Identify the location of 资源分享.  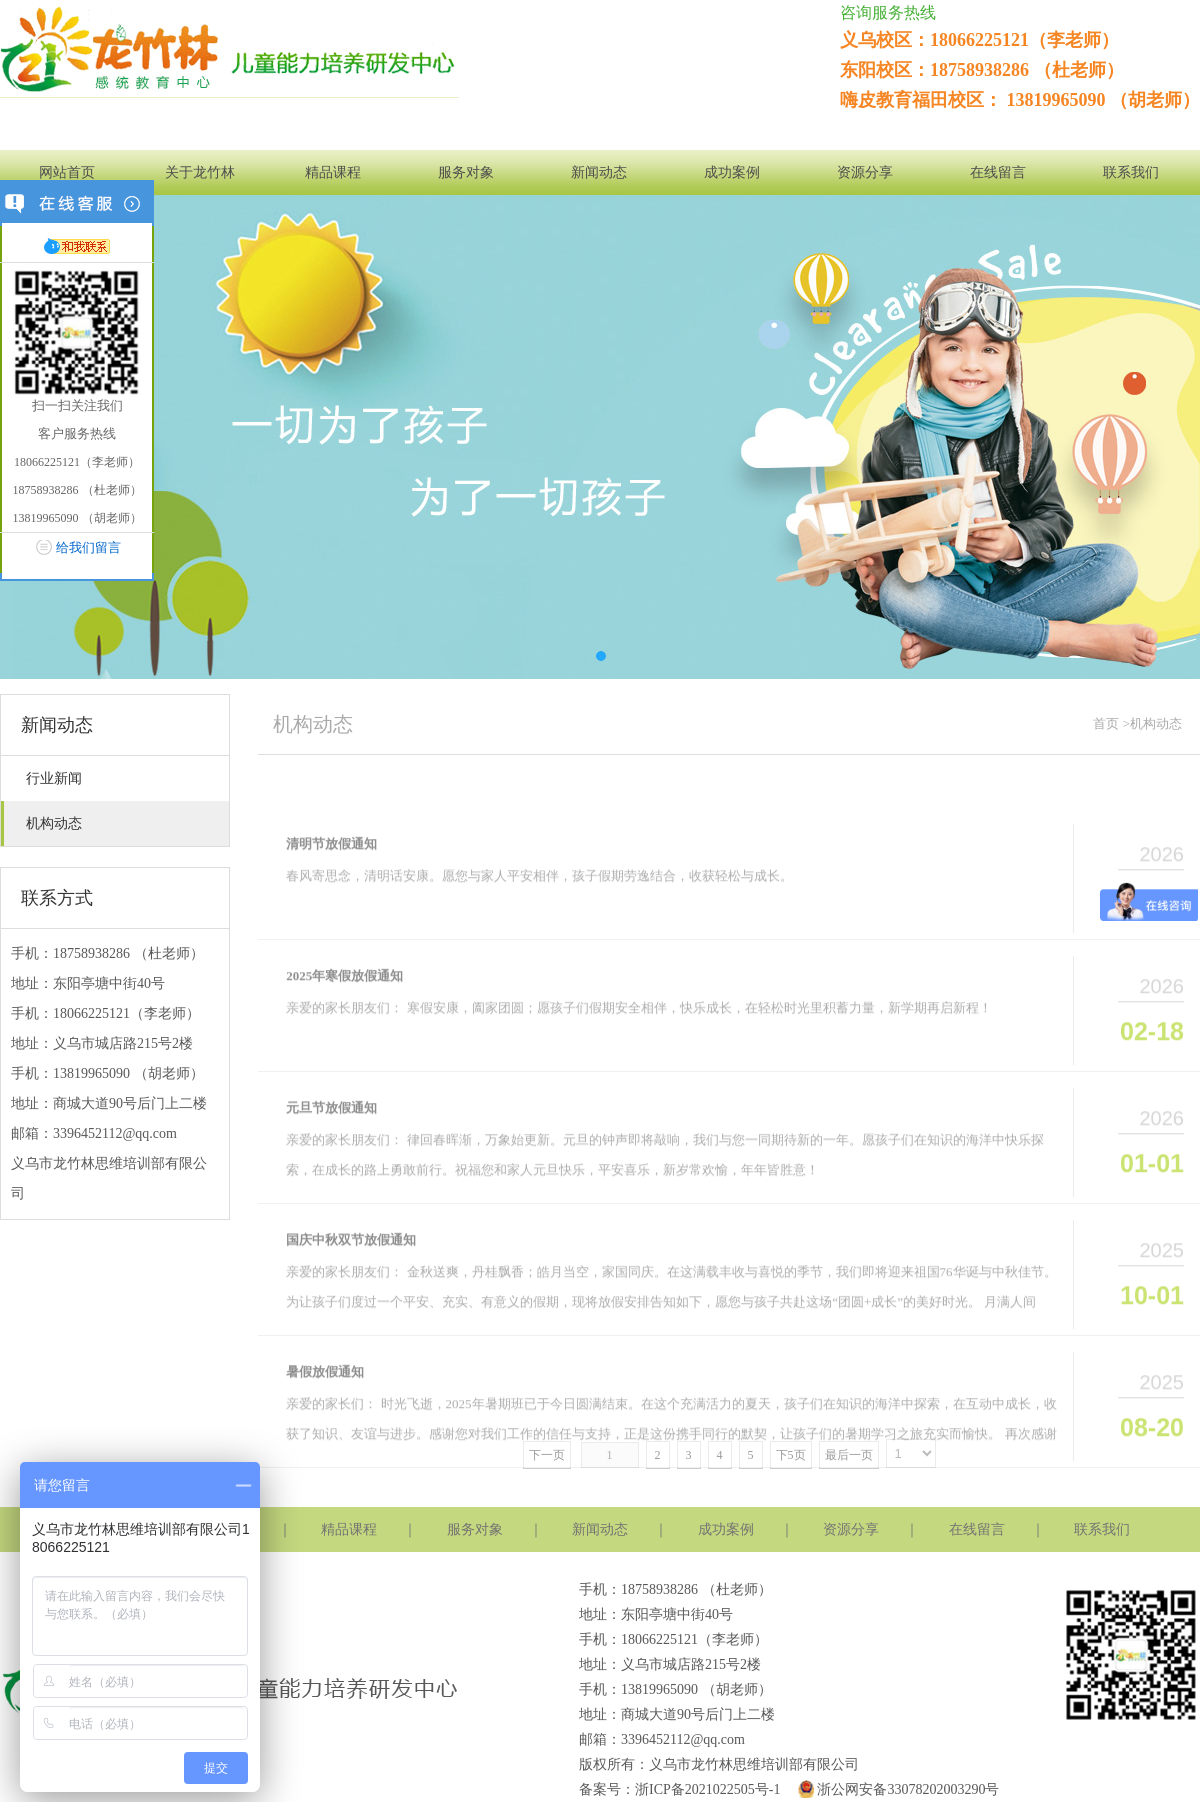
(865, 172).